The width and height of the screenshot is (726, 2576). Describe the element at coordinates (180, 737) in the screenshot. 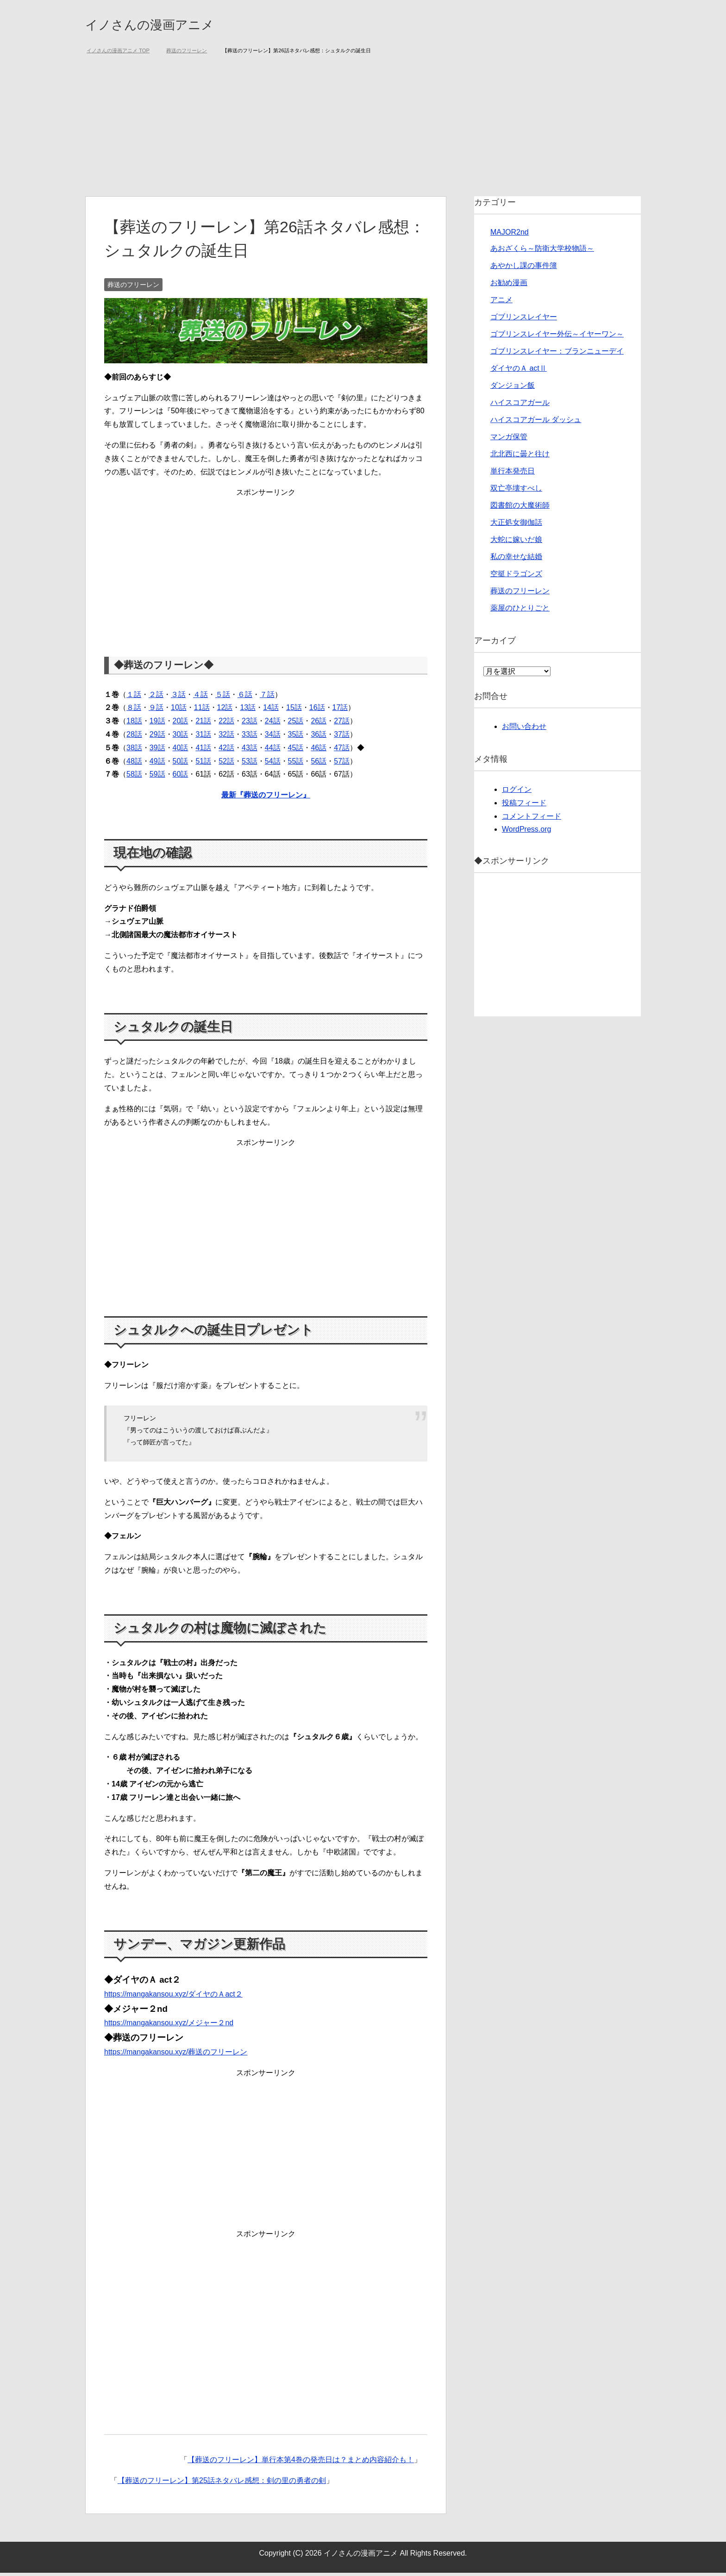

I see `30話` at that location.